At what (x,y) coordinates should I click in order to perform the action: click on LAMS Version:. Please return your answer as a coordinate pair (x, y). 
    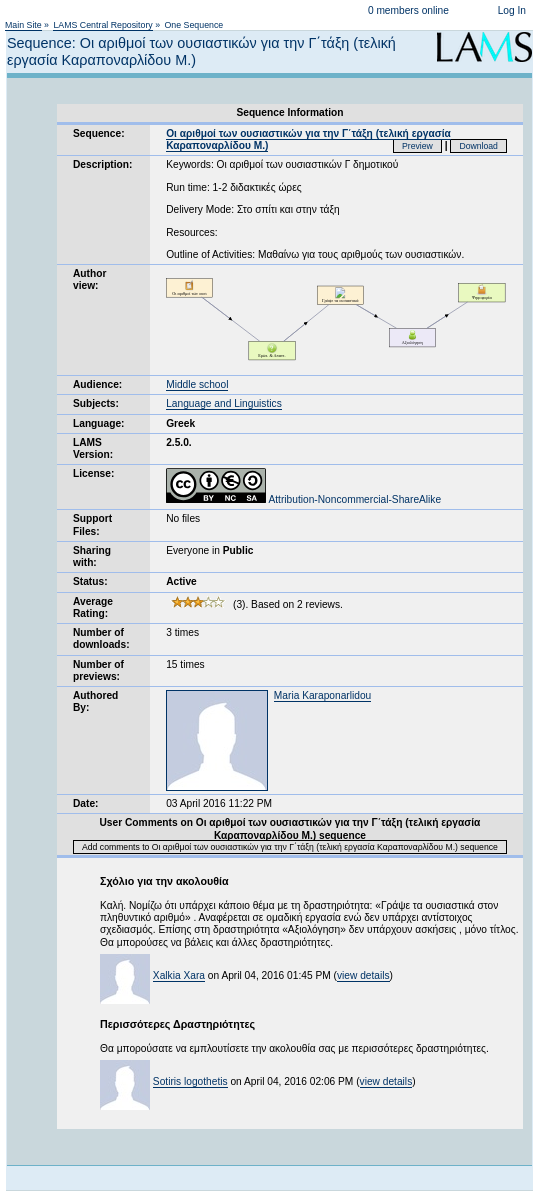
    Looking at the image, I should click on (93, 448).